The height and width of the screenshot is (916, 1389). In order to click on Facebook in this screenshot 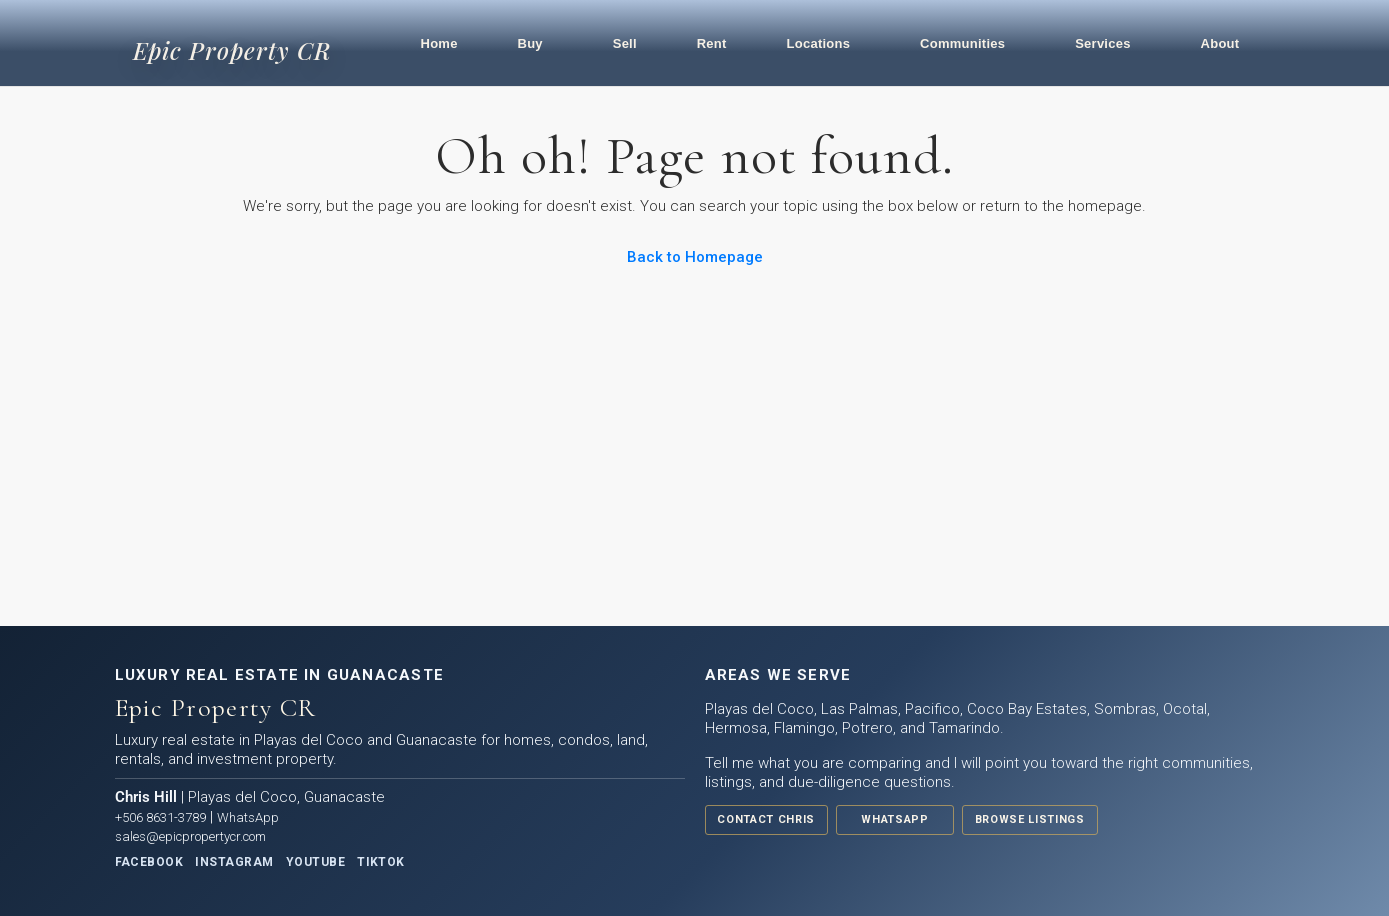, I will do `click(149, 862)`.